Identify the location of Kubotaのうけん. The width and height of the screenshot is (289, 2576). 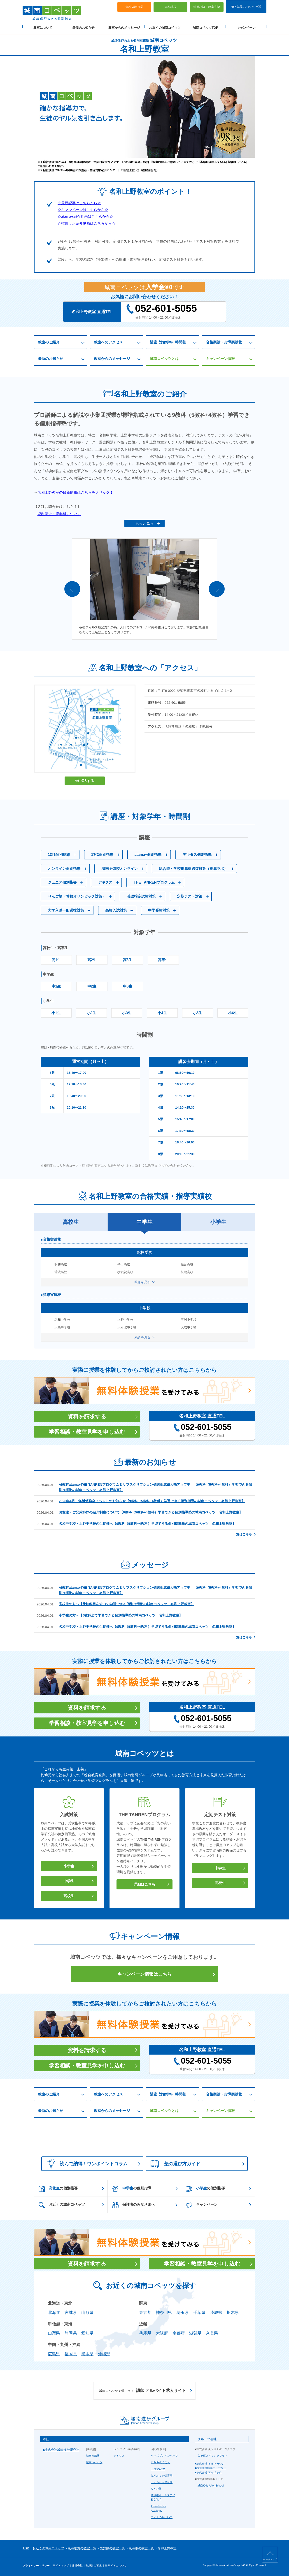
(160, 2461).